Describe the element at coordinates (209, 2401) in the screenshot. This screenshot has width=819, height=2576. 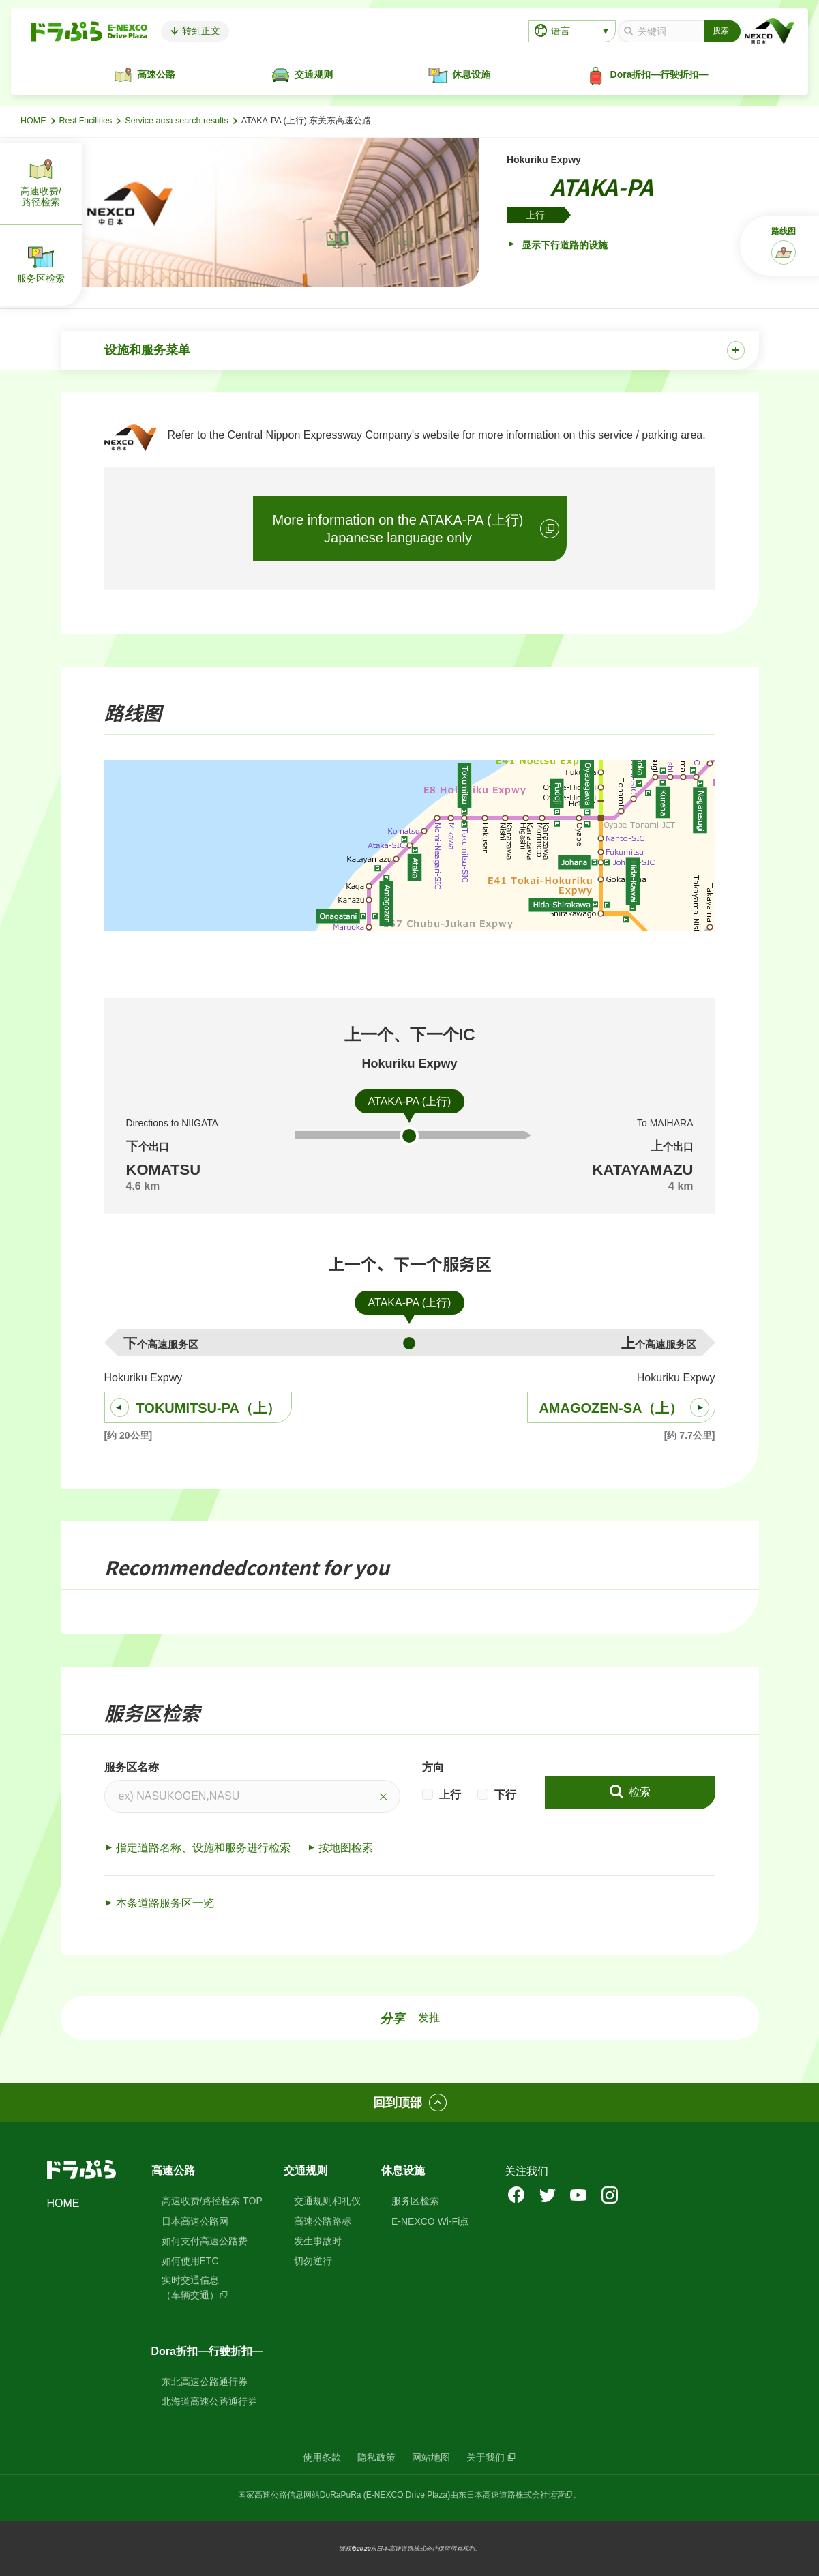
I see `北海道高速公路通行券` at that location.